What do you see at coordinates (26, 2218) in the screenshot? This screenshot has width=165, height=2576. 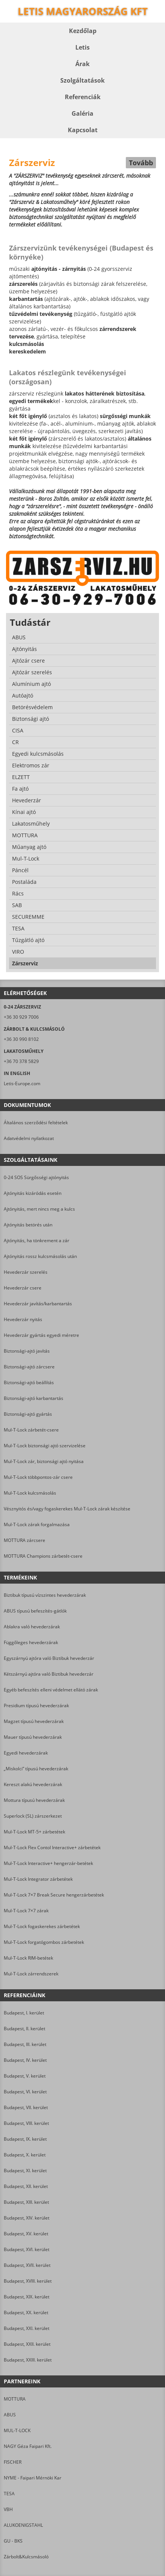 I see `Budapest, XIV. kerület` at bounding box center [26, 2218].